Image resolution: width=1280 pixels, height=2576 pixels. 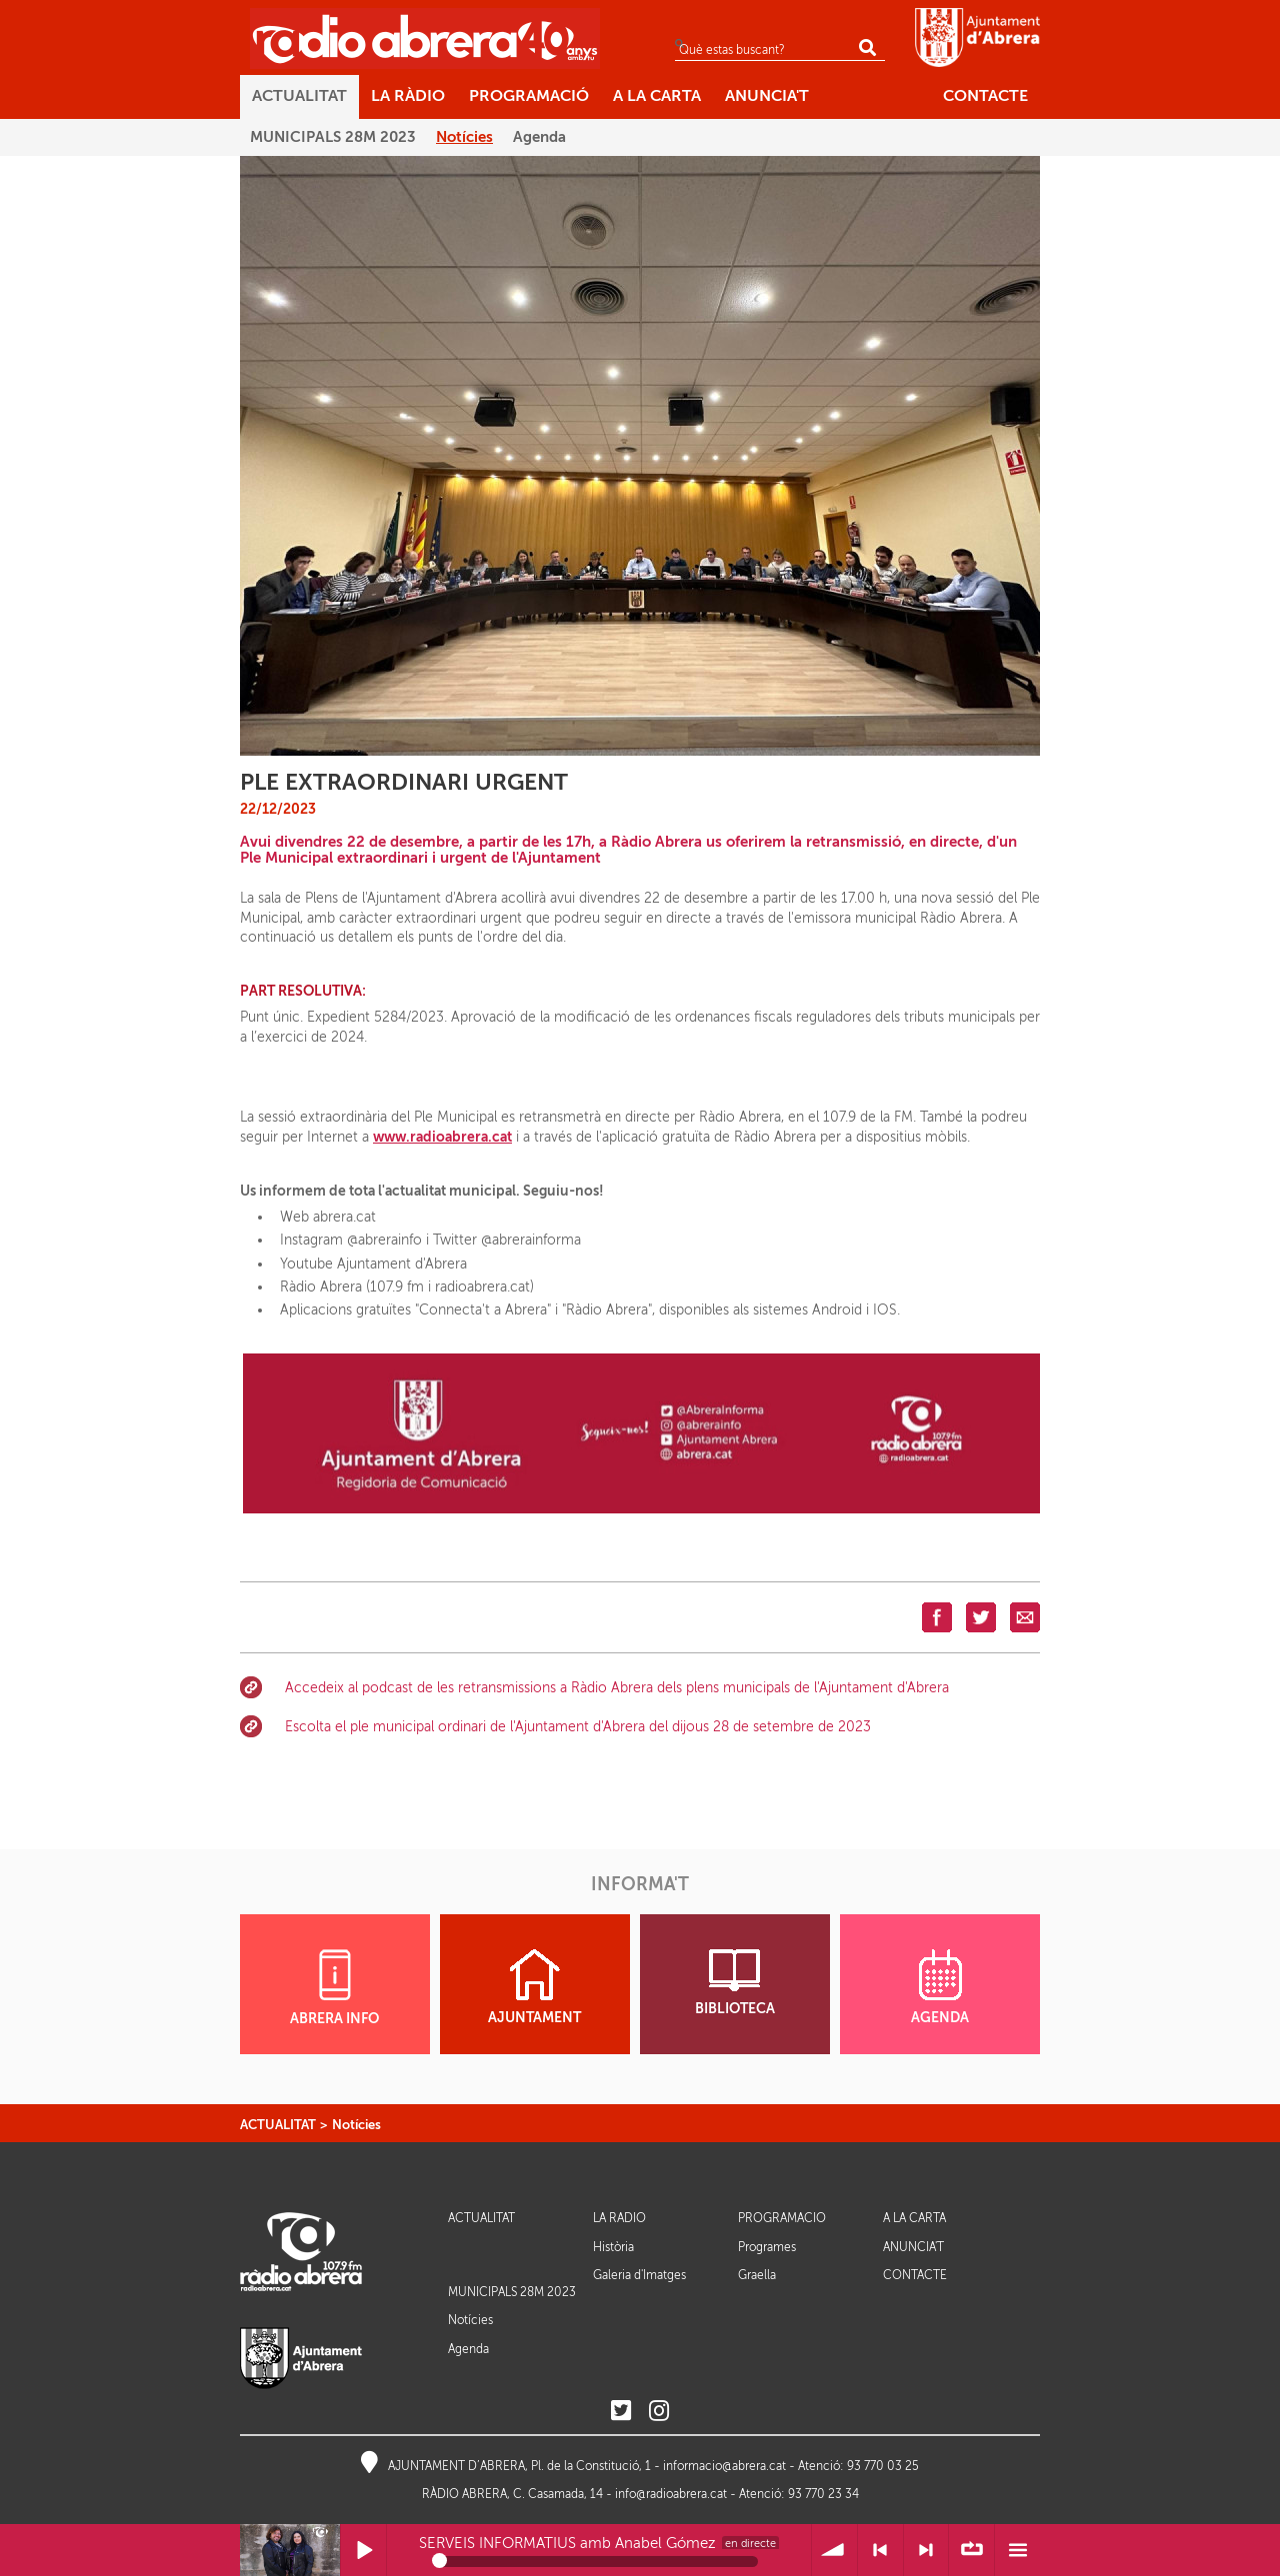 I want to click on Galeria d'Imatges, so click(x=639, y=2275).